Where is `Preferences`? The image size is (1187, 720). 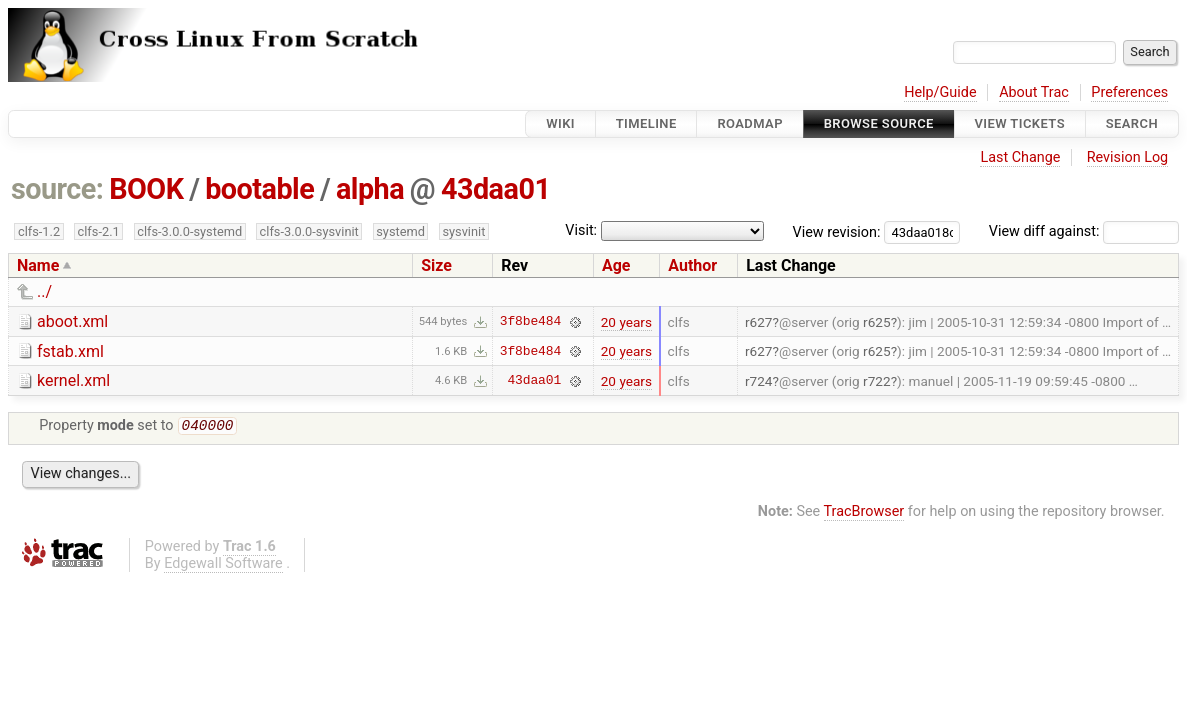
Preferences is located at coordinates (1129, 92).